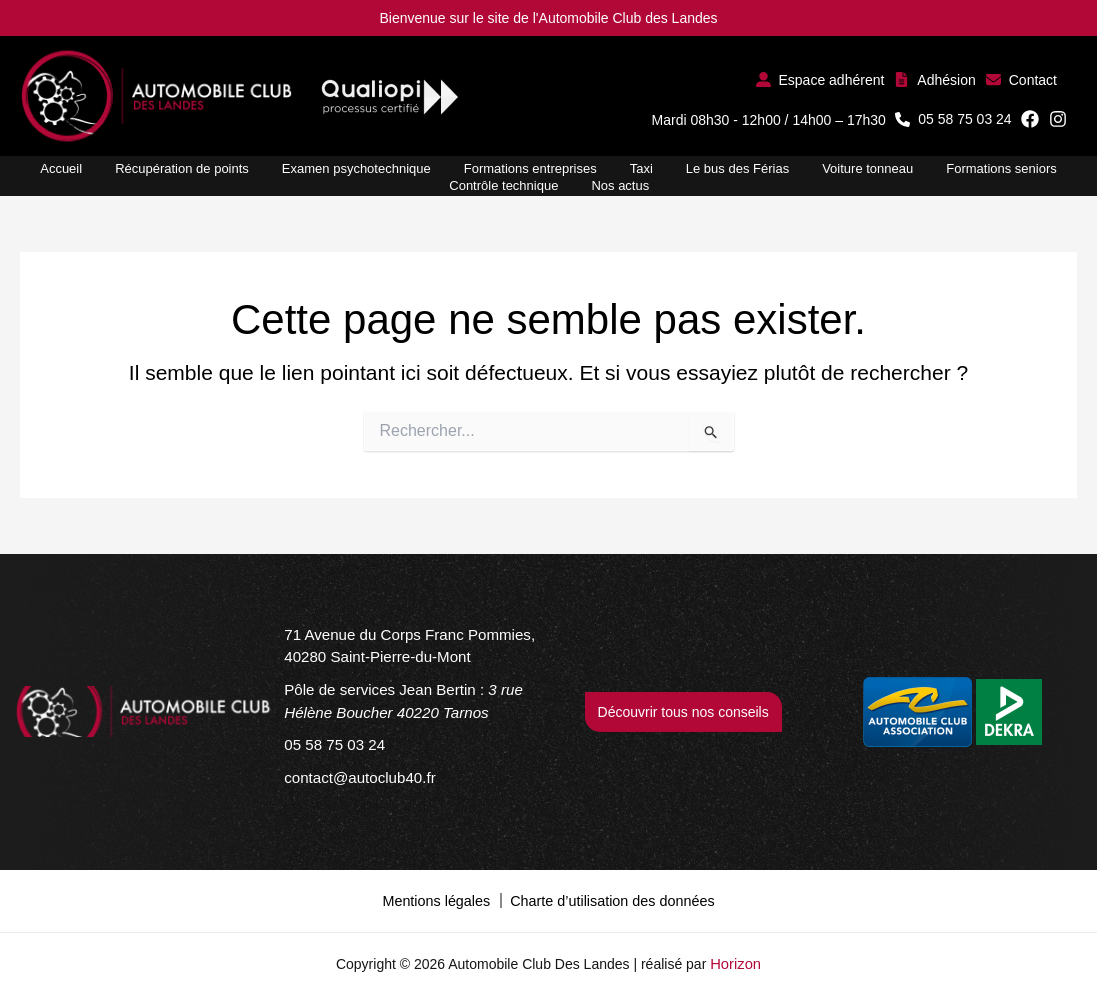  I want to click on [contact@autoclub40.fr], so click(354, 777).